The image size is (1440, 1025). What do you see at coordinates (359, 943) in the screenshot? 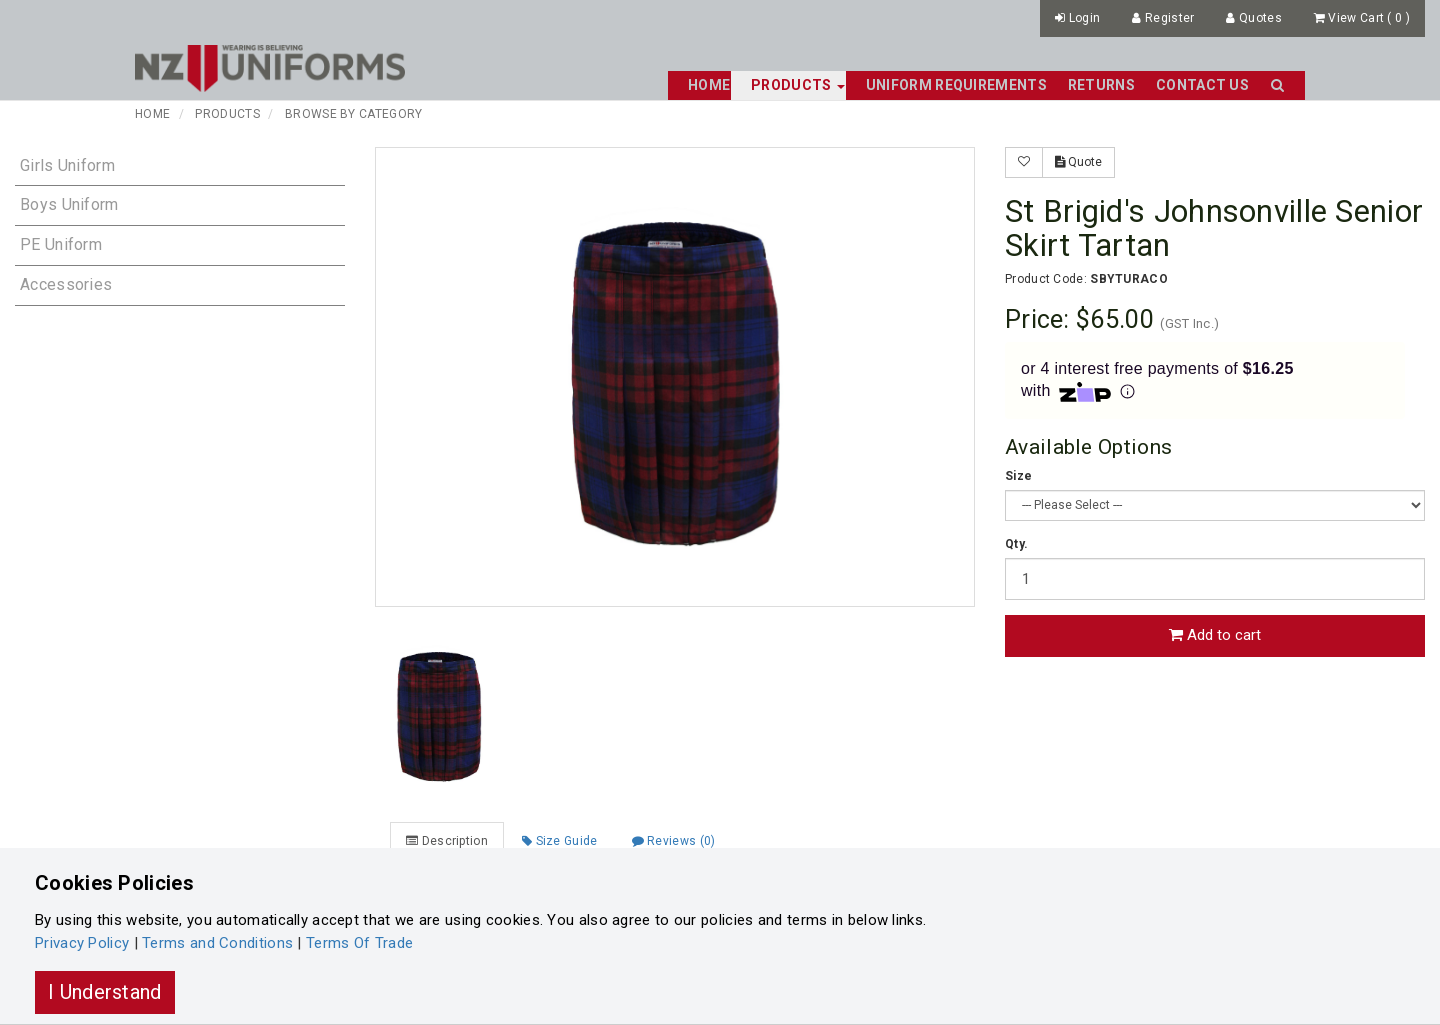
I see `Terms Of Trade` at bounding box center [359, 943].